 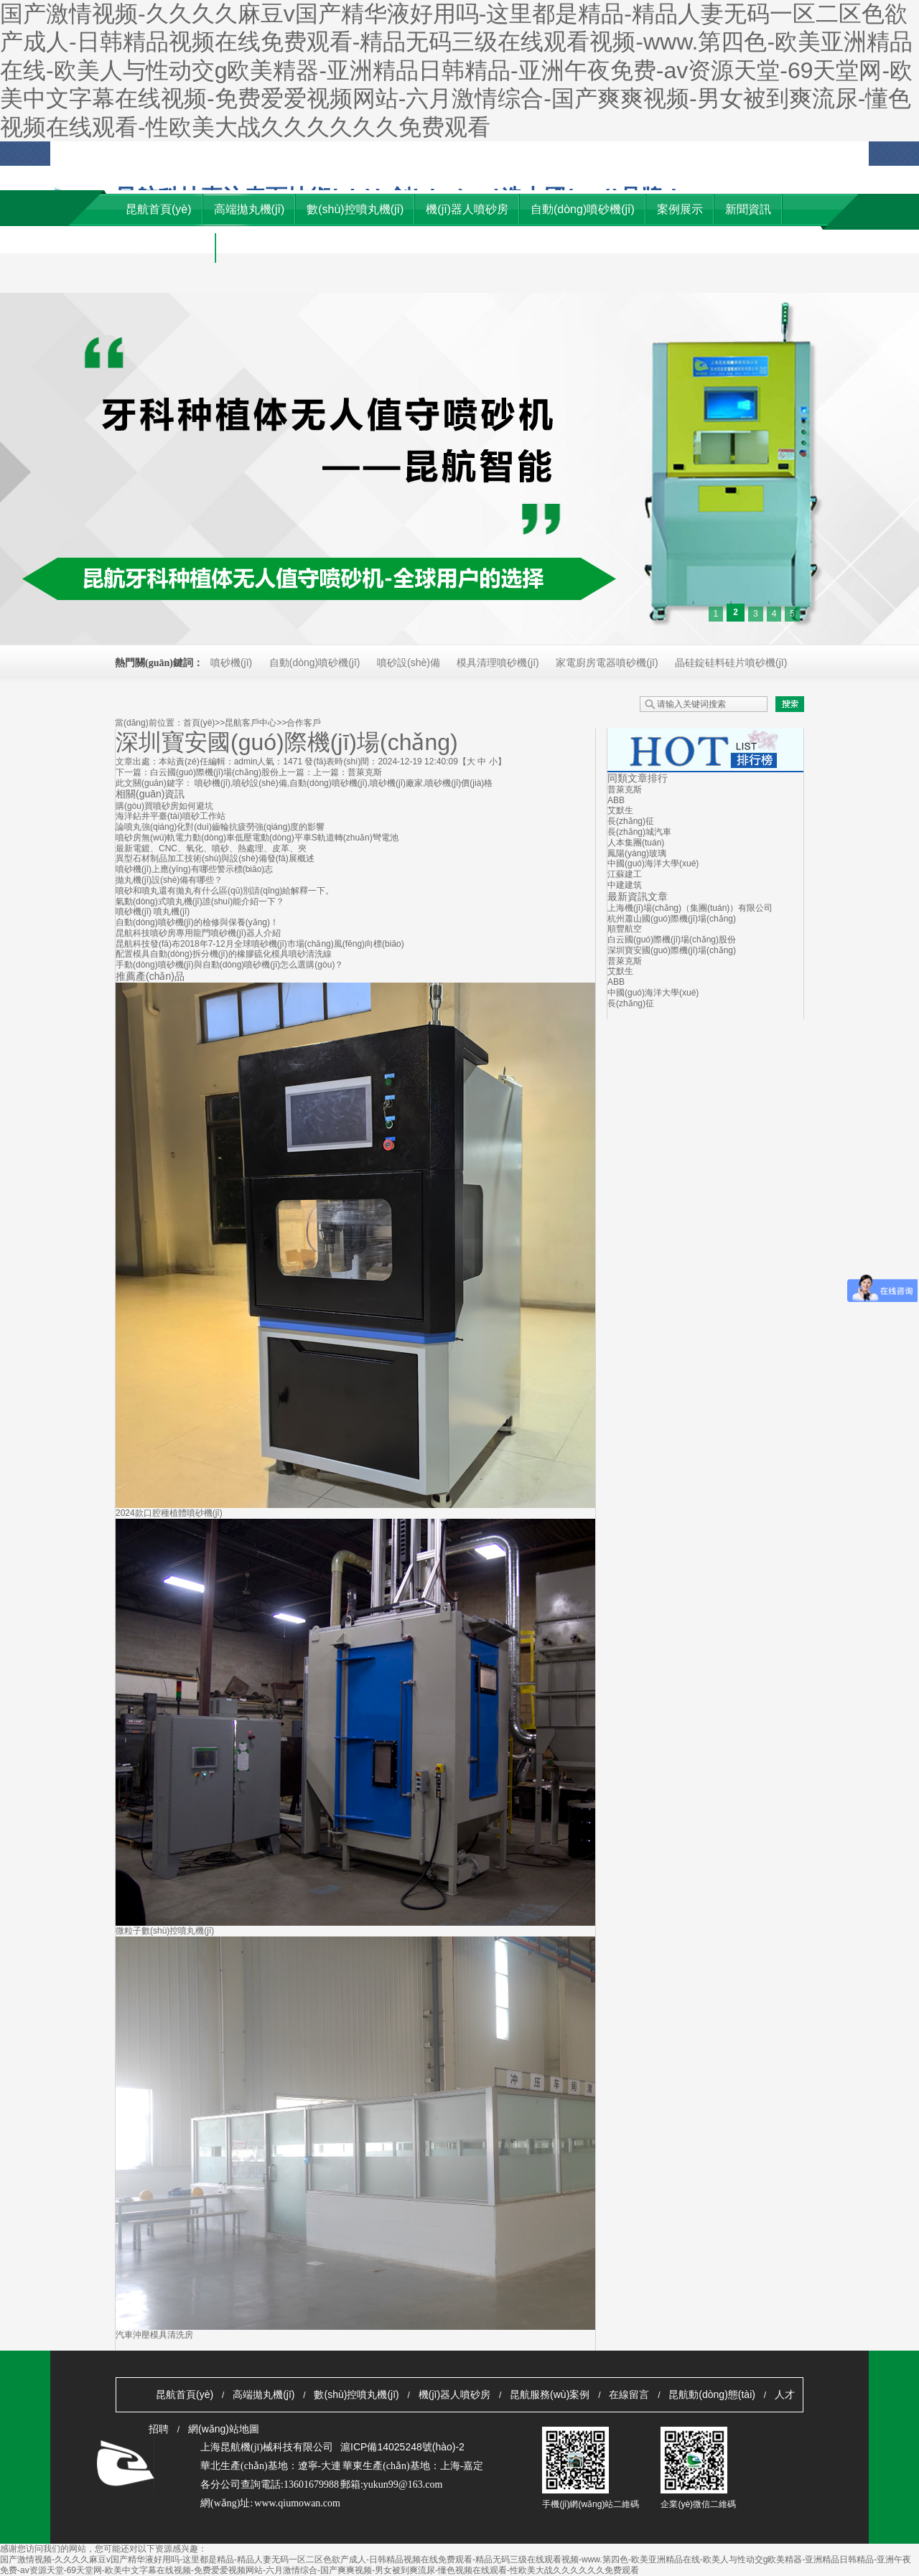 I want to click on 長(zhǎng)城汽車, so click(x=639, y=832).